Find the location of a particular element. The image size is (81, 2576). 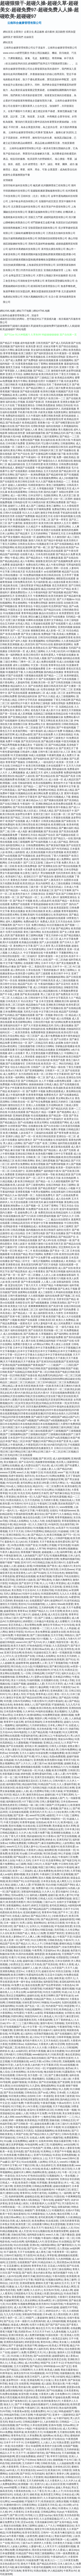

日本色五月 is located at coordinates (22, 2137).